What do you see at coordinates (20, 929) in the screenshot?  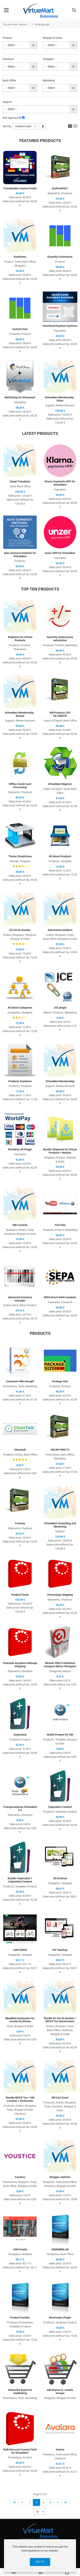 I see `EU Vat ID checker` at bounding box center [20, 929].